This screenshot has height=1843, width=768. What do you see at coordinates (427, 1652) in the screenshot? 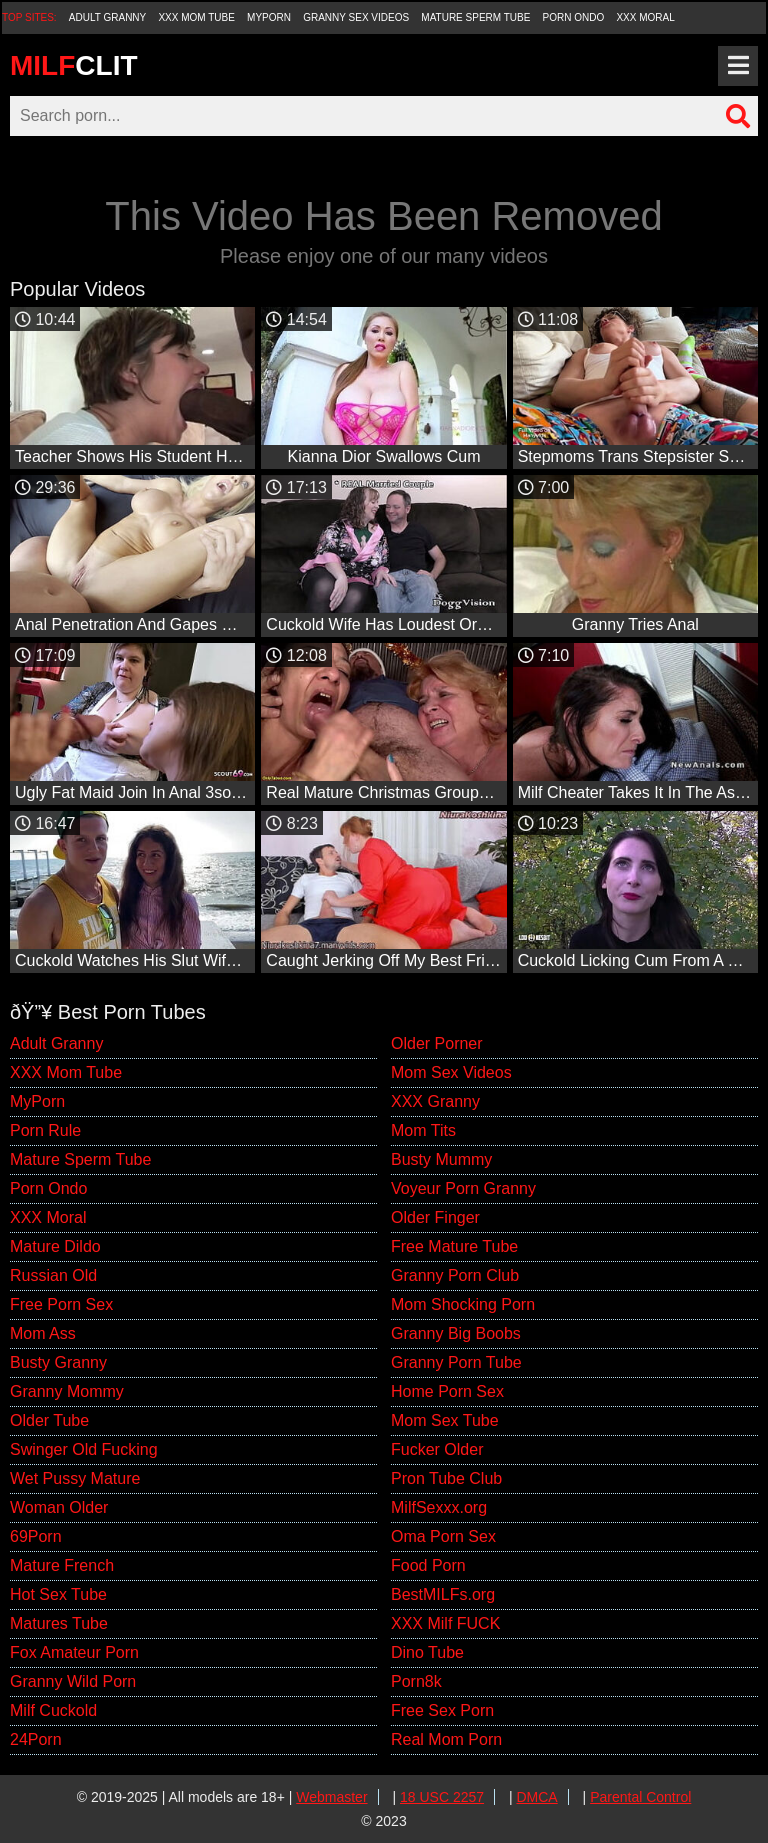
I see `Dino Tube` at bounding box center [427, 1652].